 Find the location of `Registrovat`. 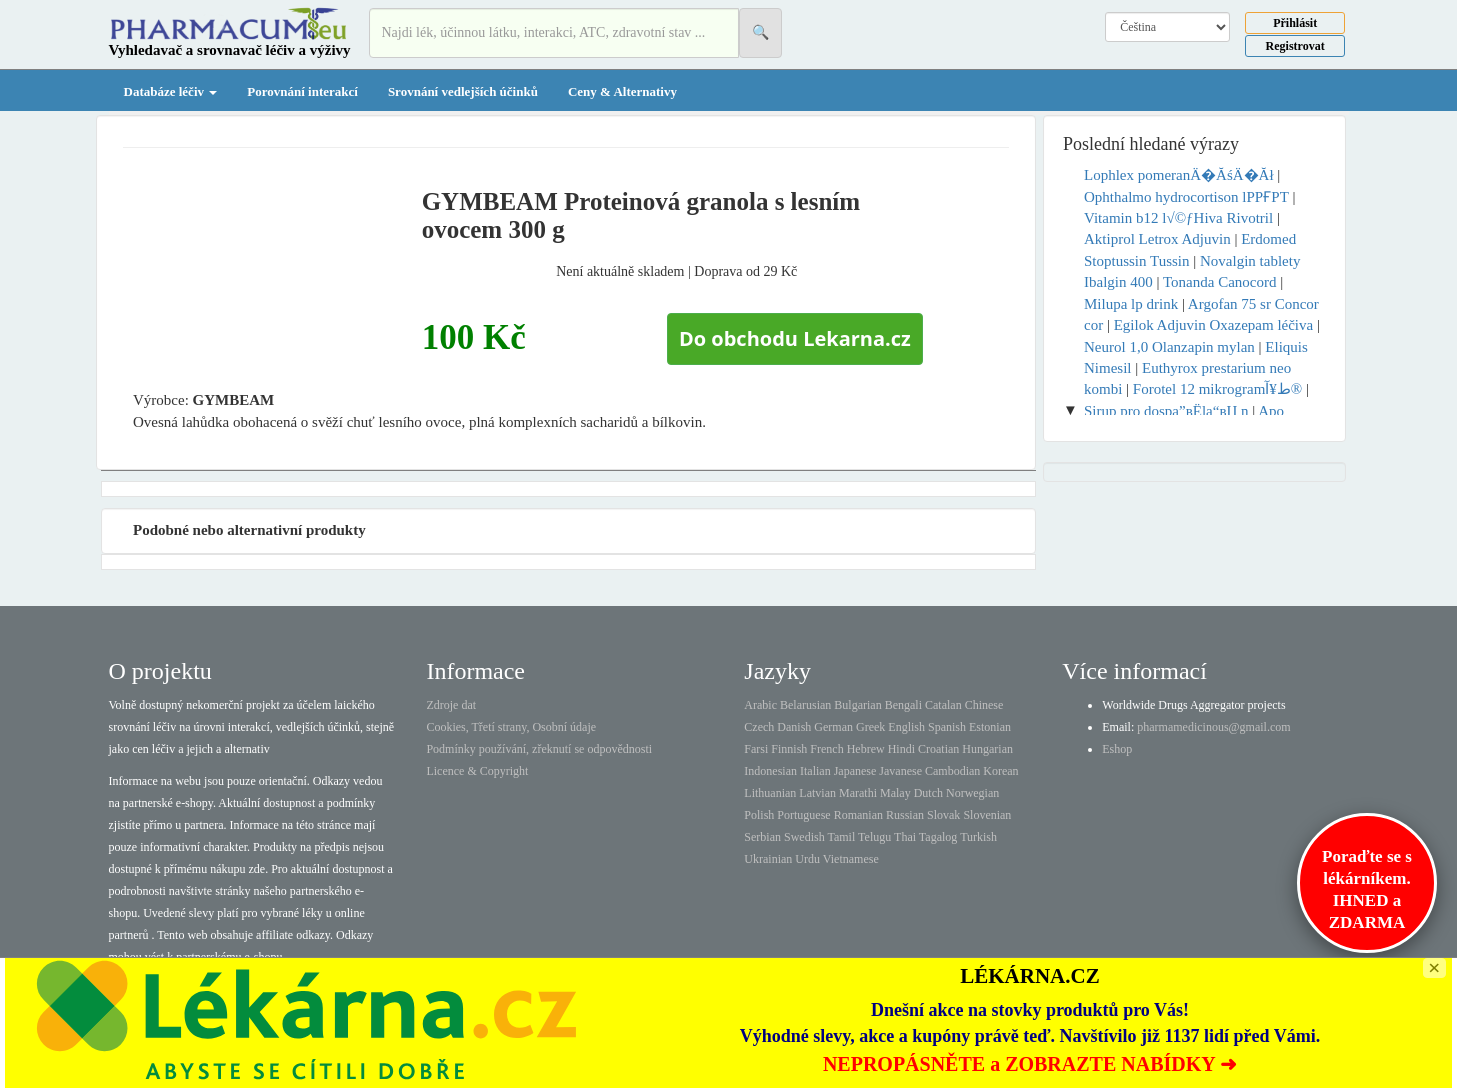

Registrovat is located at coordinates (1295, 46).